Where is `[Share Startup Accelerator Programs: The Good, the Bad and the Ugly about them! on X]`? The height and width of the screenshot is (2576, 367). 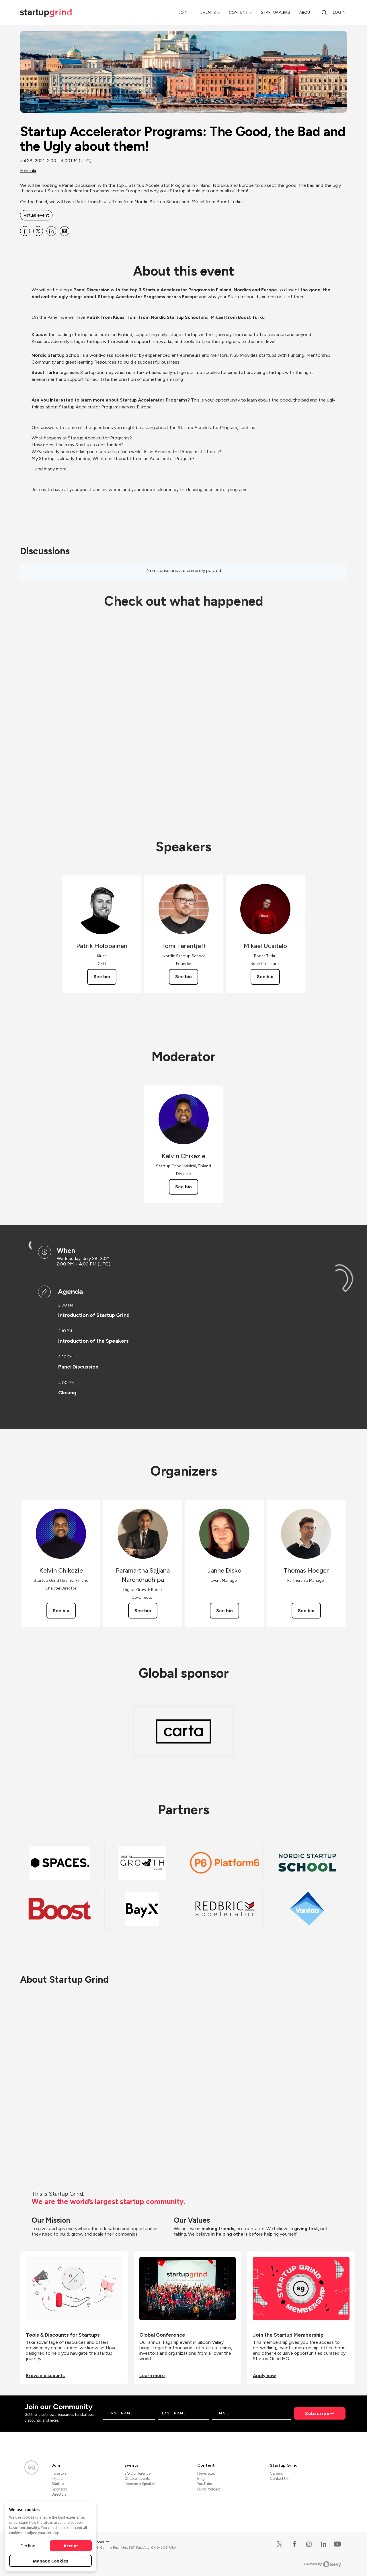
[Share Startup Accelerator Programs: The Good, the Bad and the Ugly about them! on X] is located at coordinates (38, 231).